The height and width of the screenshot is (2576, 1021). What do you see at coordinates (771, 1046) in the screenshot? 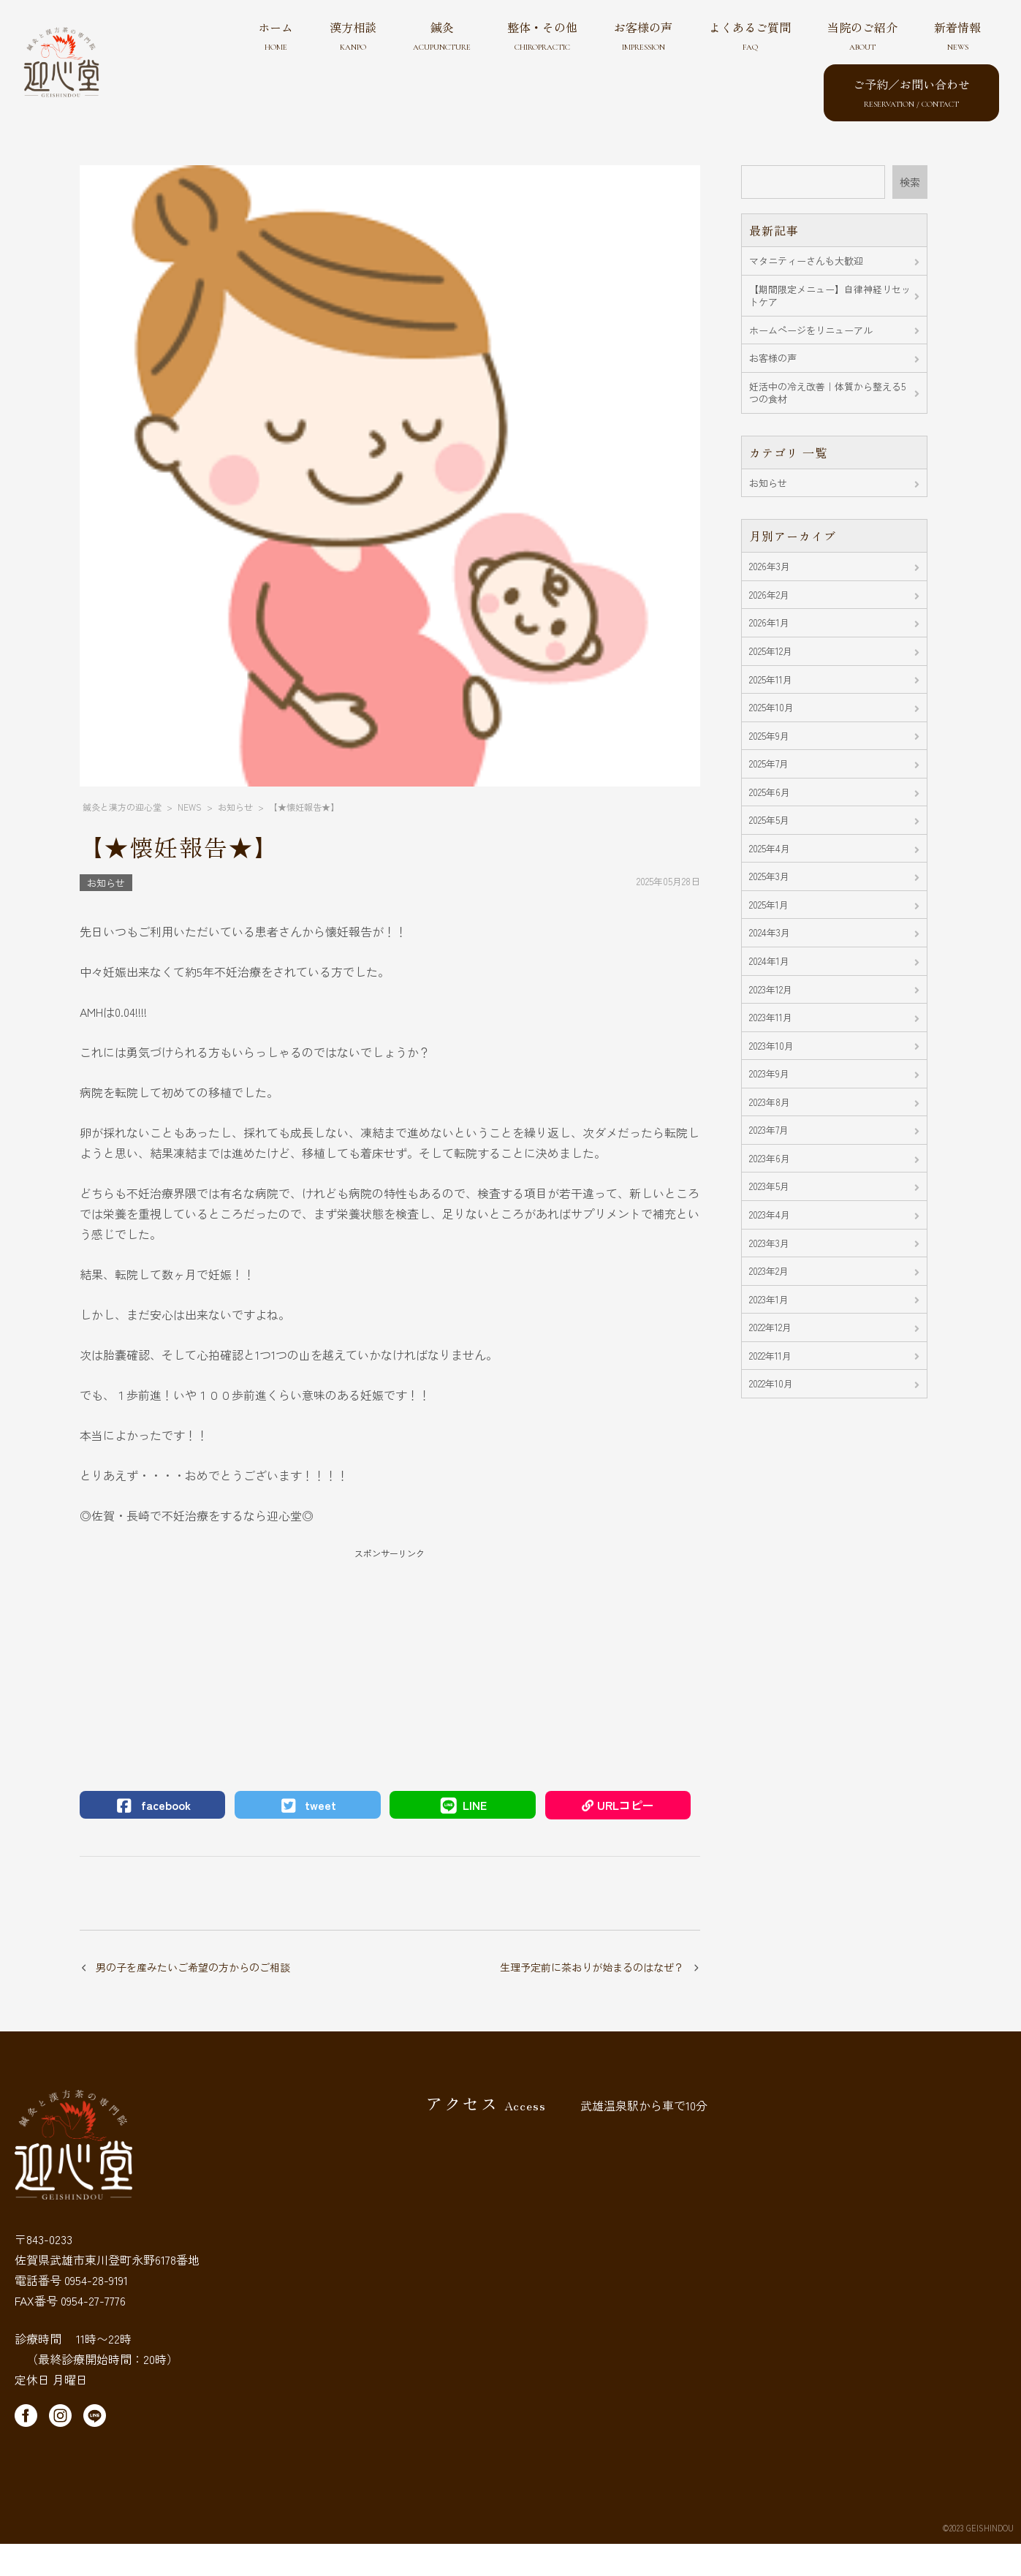
I see `2023年10月` at bounding box center [771, 1046].